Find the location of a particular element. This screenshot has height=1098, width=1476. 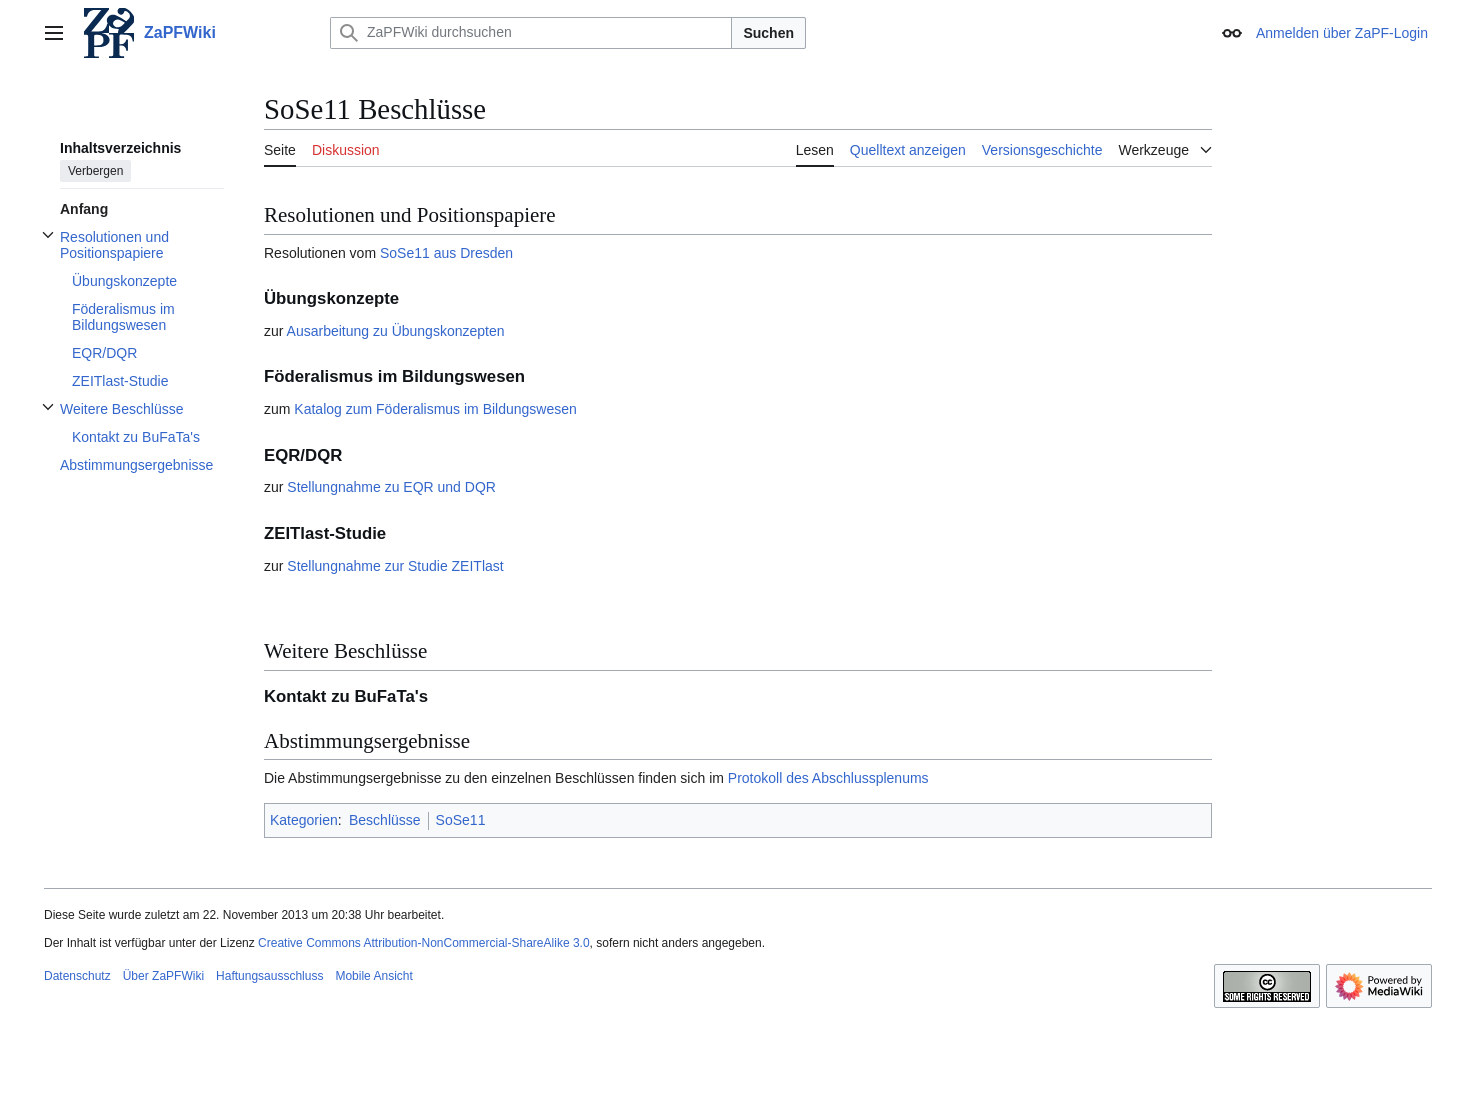

Stellungnahme zu EQR und DQR is located at coordinates (391, 487).